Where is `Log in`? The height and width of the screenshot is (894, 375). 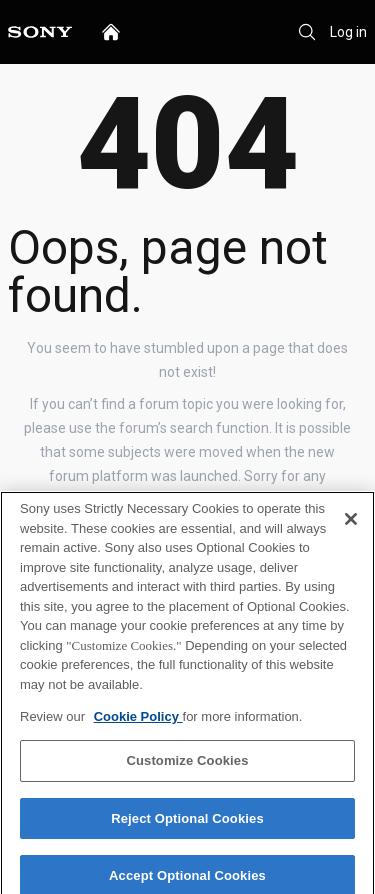 Log in is located at coordinates (348, 32).